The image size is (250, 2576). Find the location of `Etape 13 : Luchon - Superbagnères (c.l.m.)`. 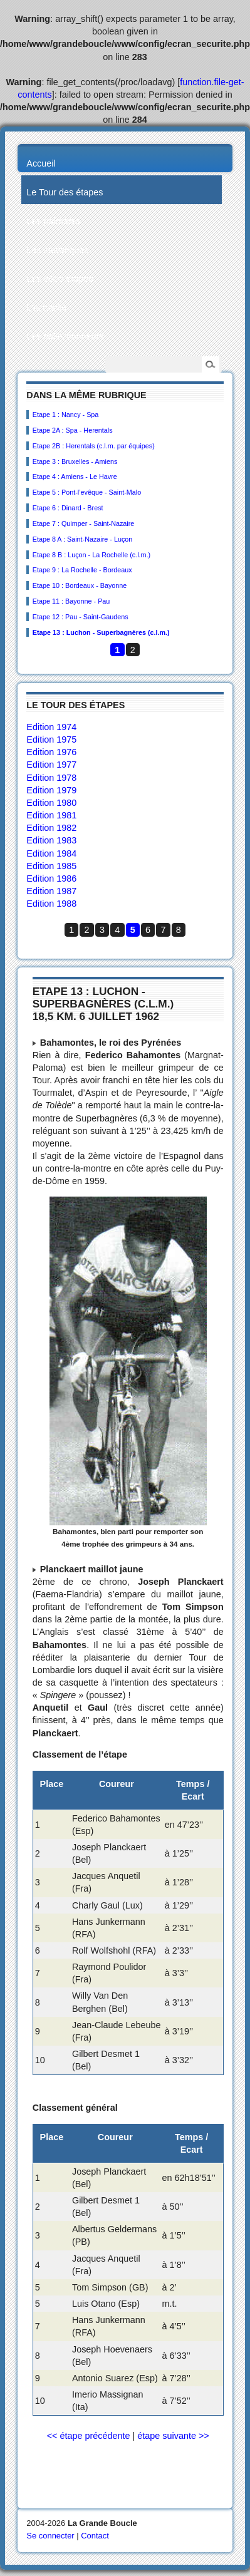

Etape 13 : Luchon - Superbagnères (c.l.m.) is located at coordinates (101, 632).